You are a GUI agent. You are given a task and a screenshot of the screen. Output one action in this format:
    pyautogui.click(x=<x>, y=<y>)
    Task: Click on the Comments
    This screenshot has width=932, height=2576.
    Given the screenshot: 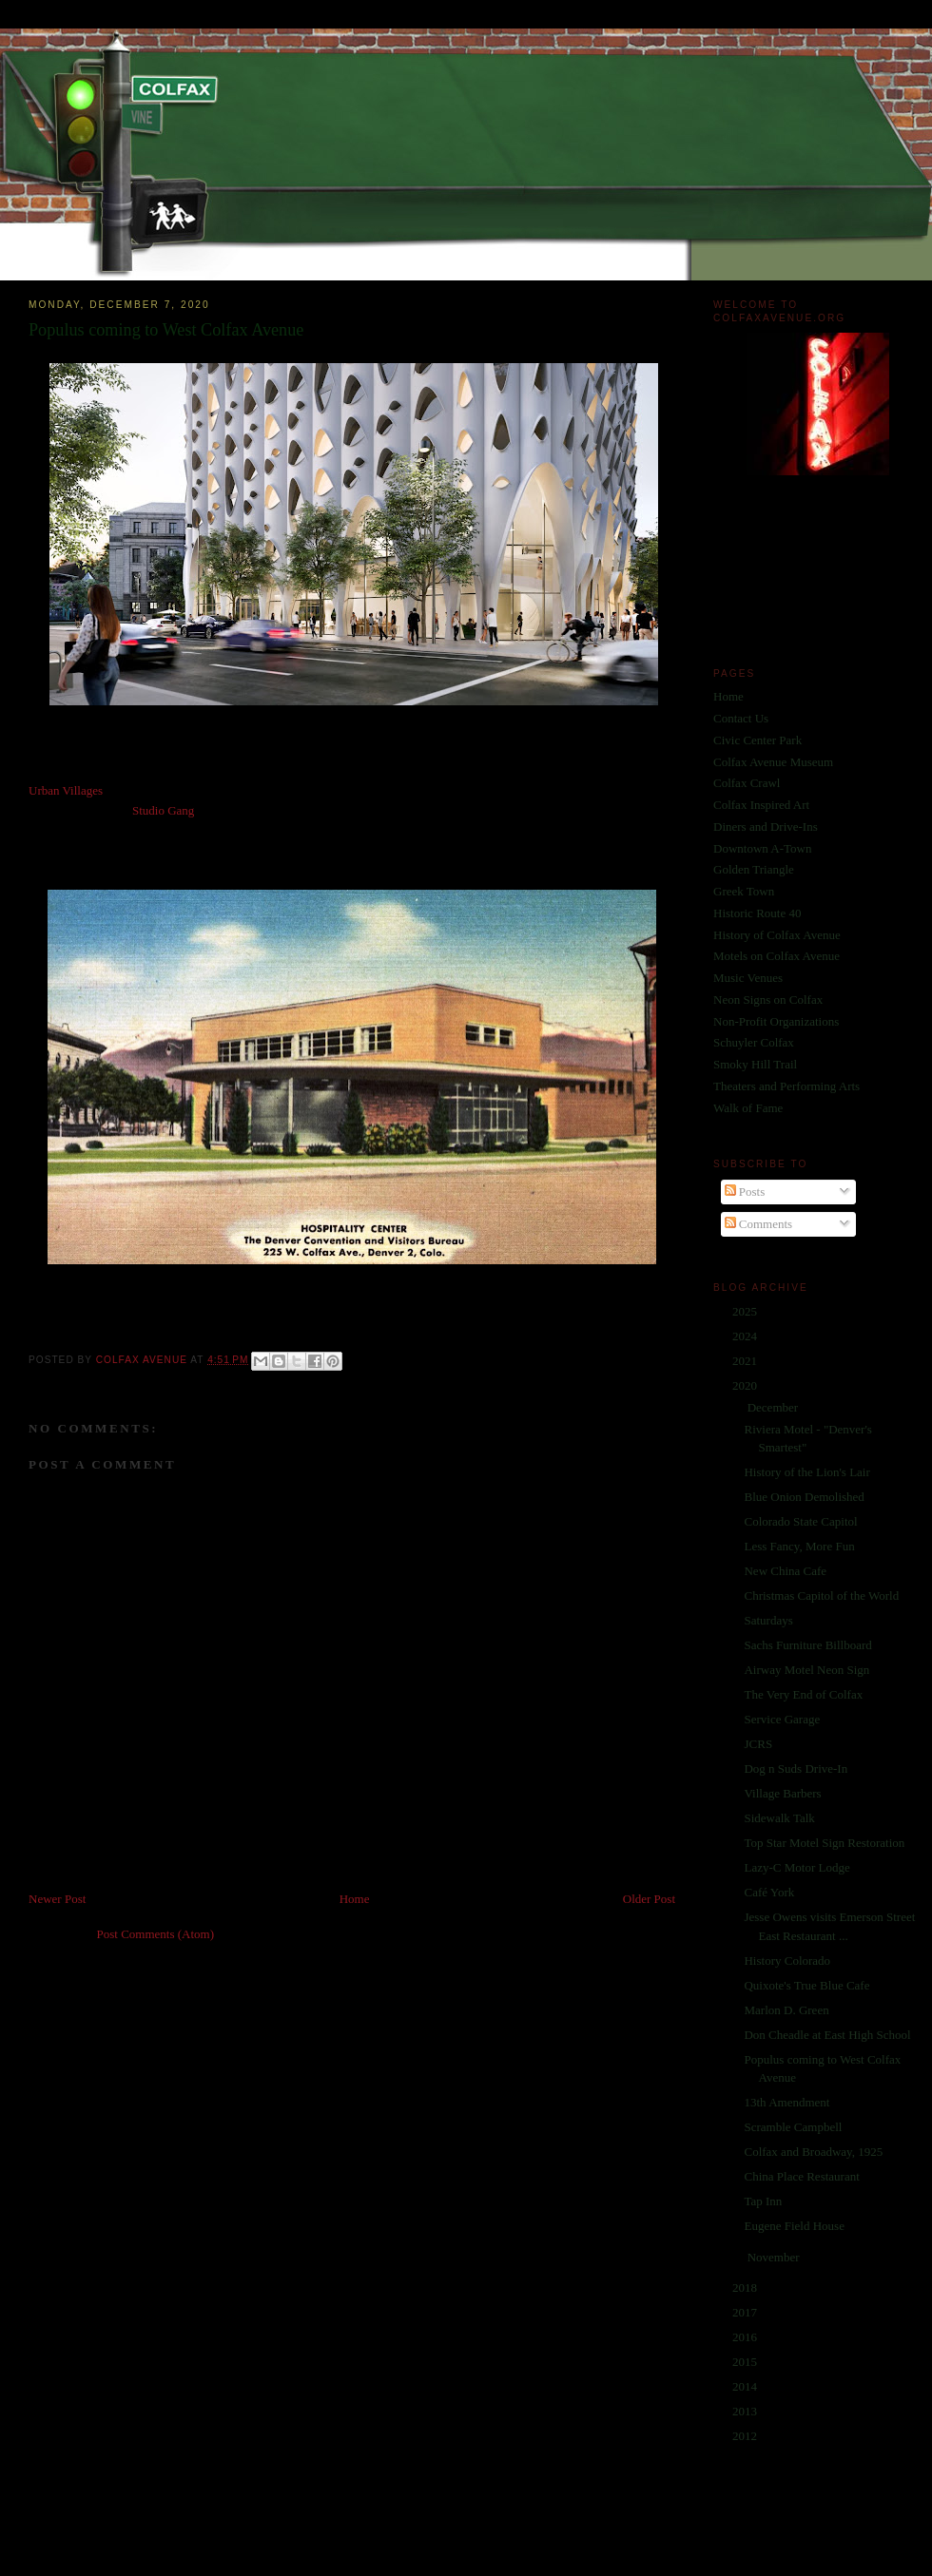 What is the action you would take?
    pyautogui.click(x=759, y=1224)
    